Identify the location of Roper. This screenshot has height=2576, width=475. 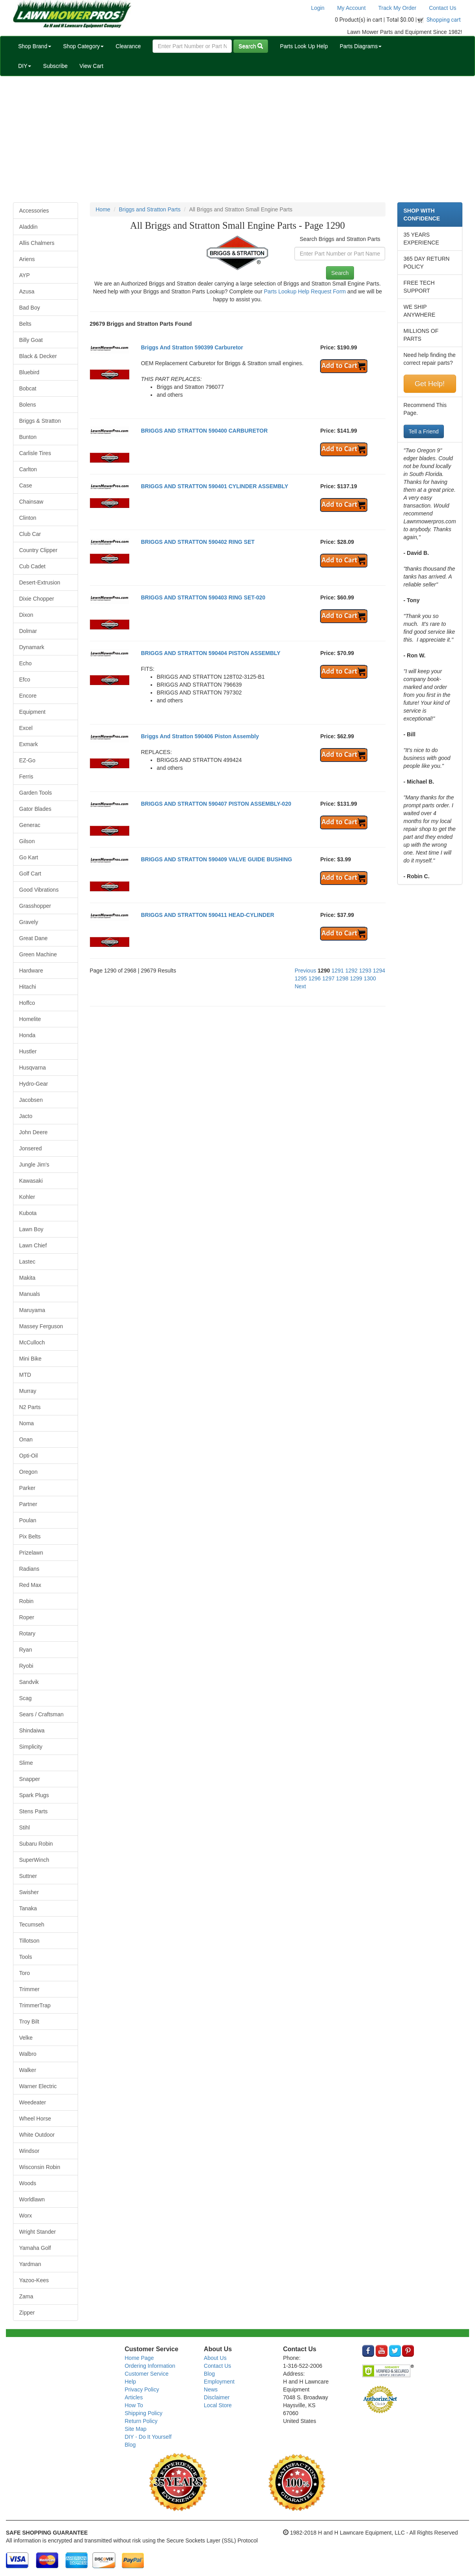
(26, 1617).